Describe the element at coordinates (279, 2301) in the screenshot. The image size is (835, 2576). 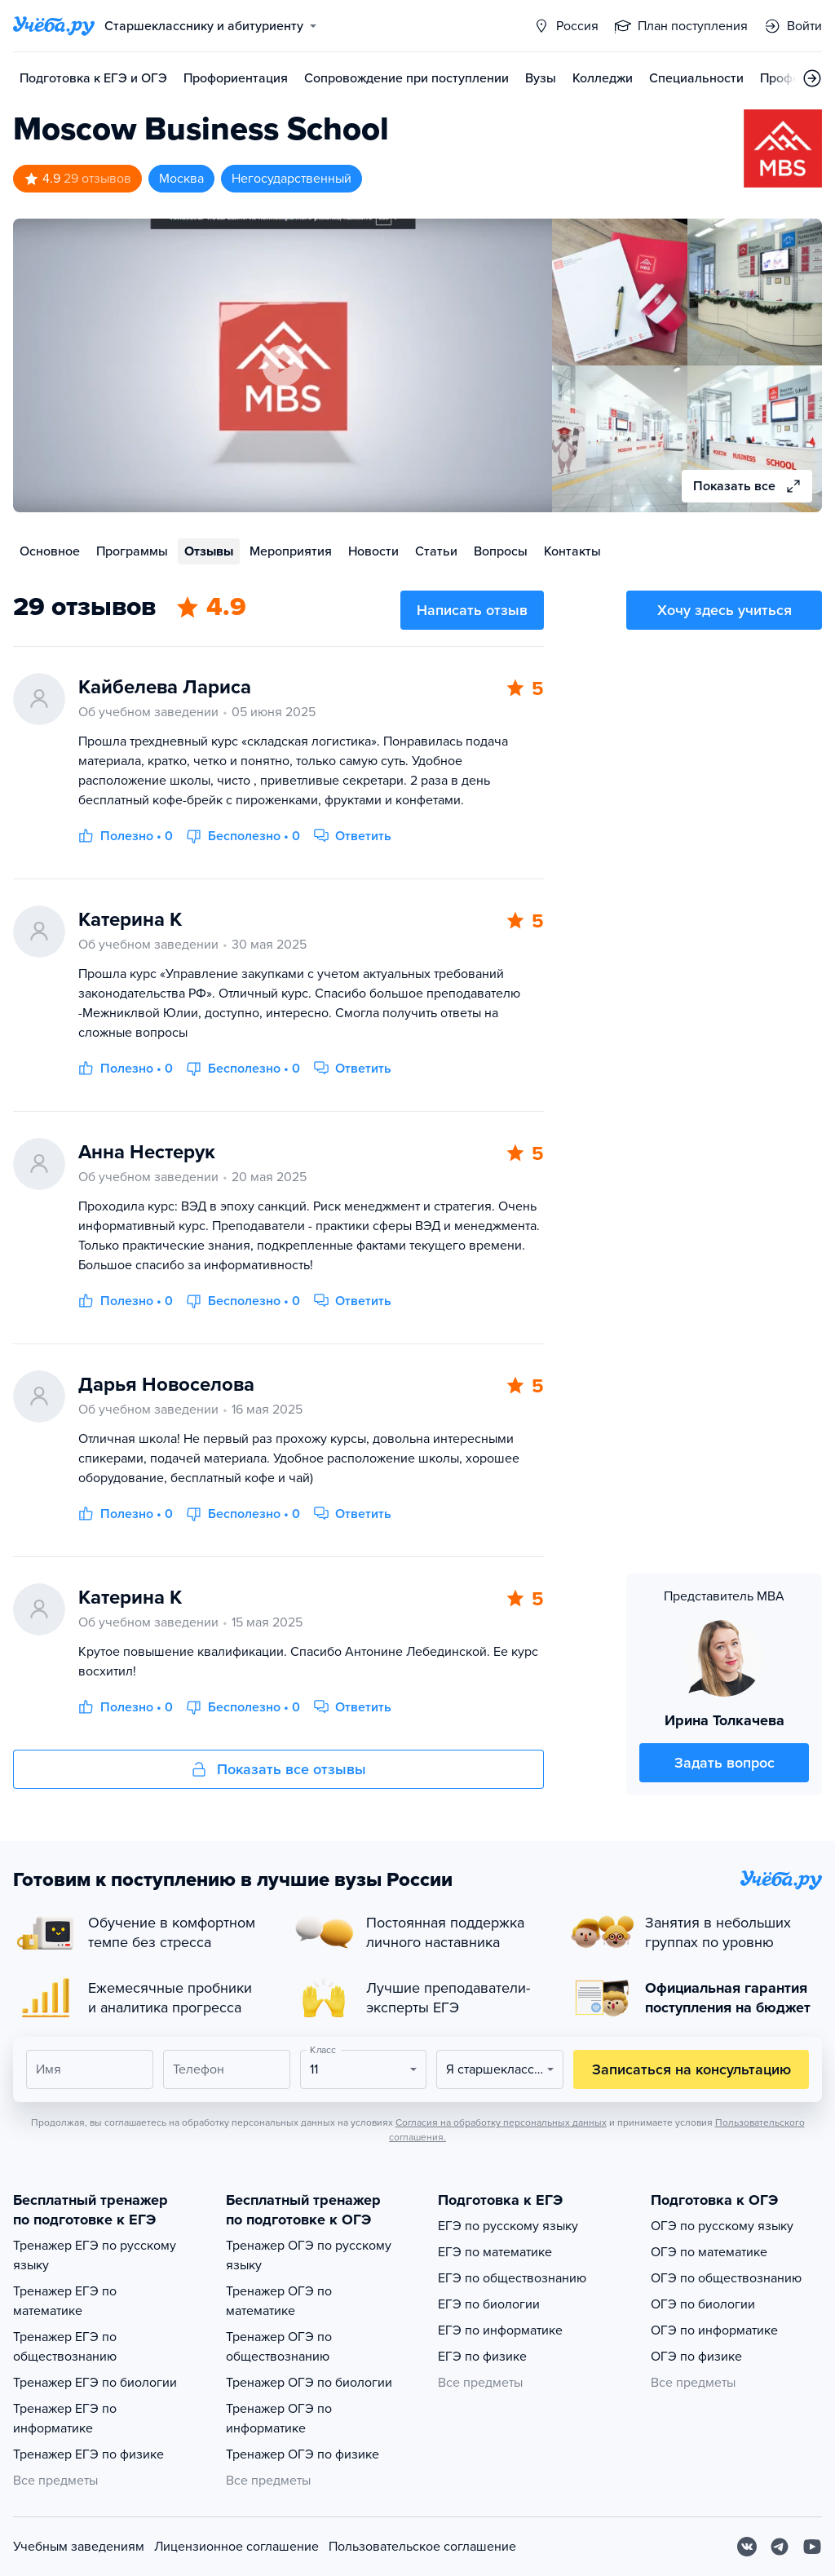
I see `Тренажер ОГЭ по математике` at that location.